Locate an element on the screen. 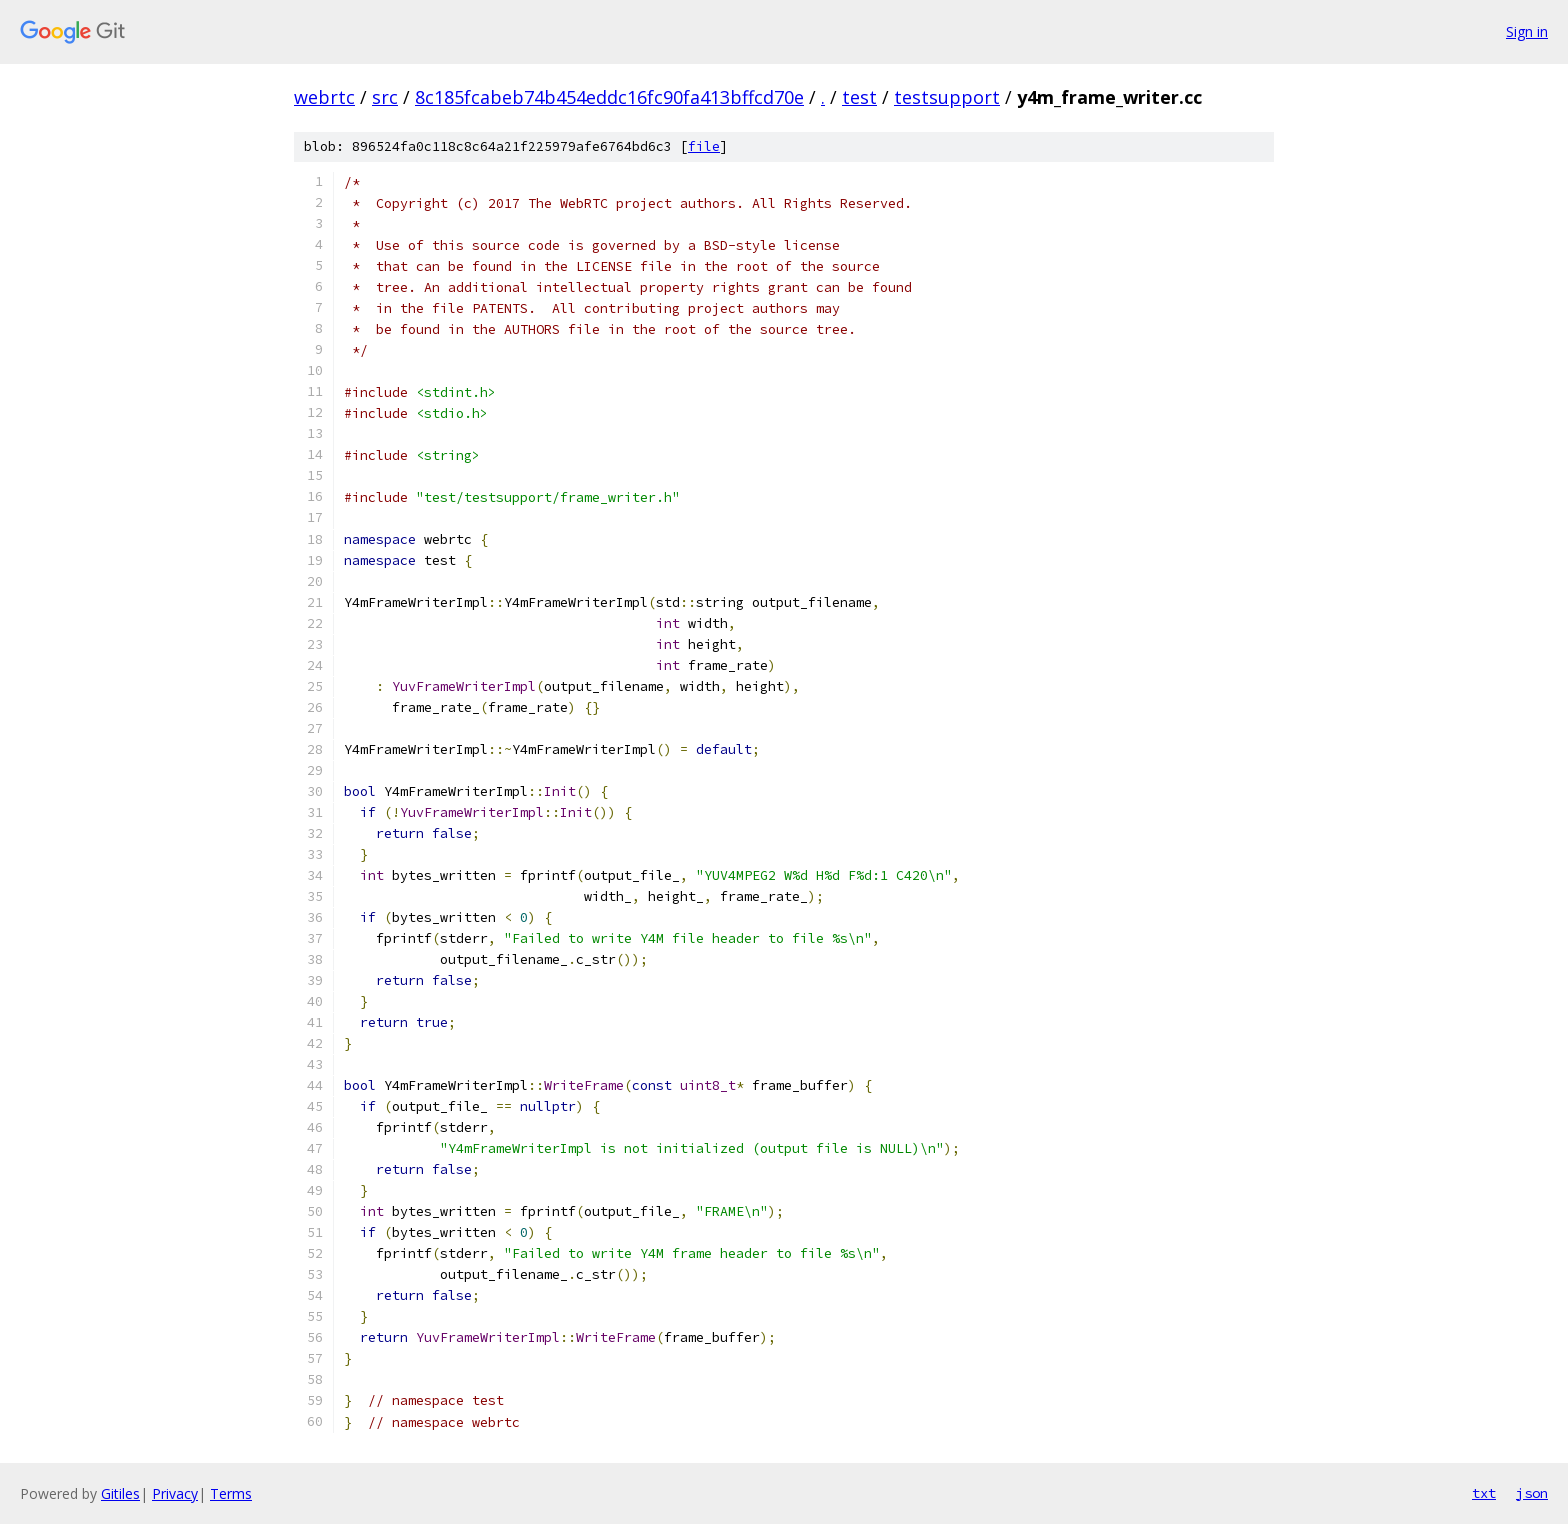 The width and height of the screenshot is (1568, 1524). json is located at coordinates (1532, 1493).